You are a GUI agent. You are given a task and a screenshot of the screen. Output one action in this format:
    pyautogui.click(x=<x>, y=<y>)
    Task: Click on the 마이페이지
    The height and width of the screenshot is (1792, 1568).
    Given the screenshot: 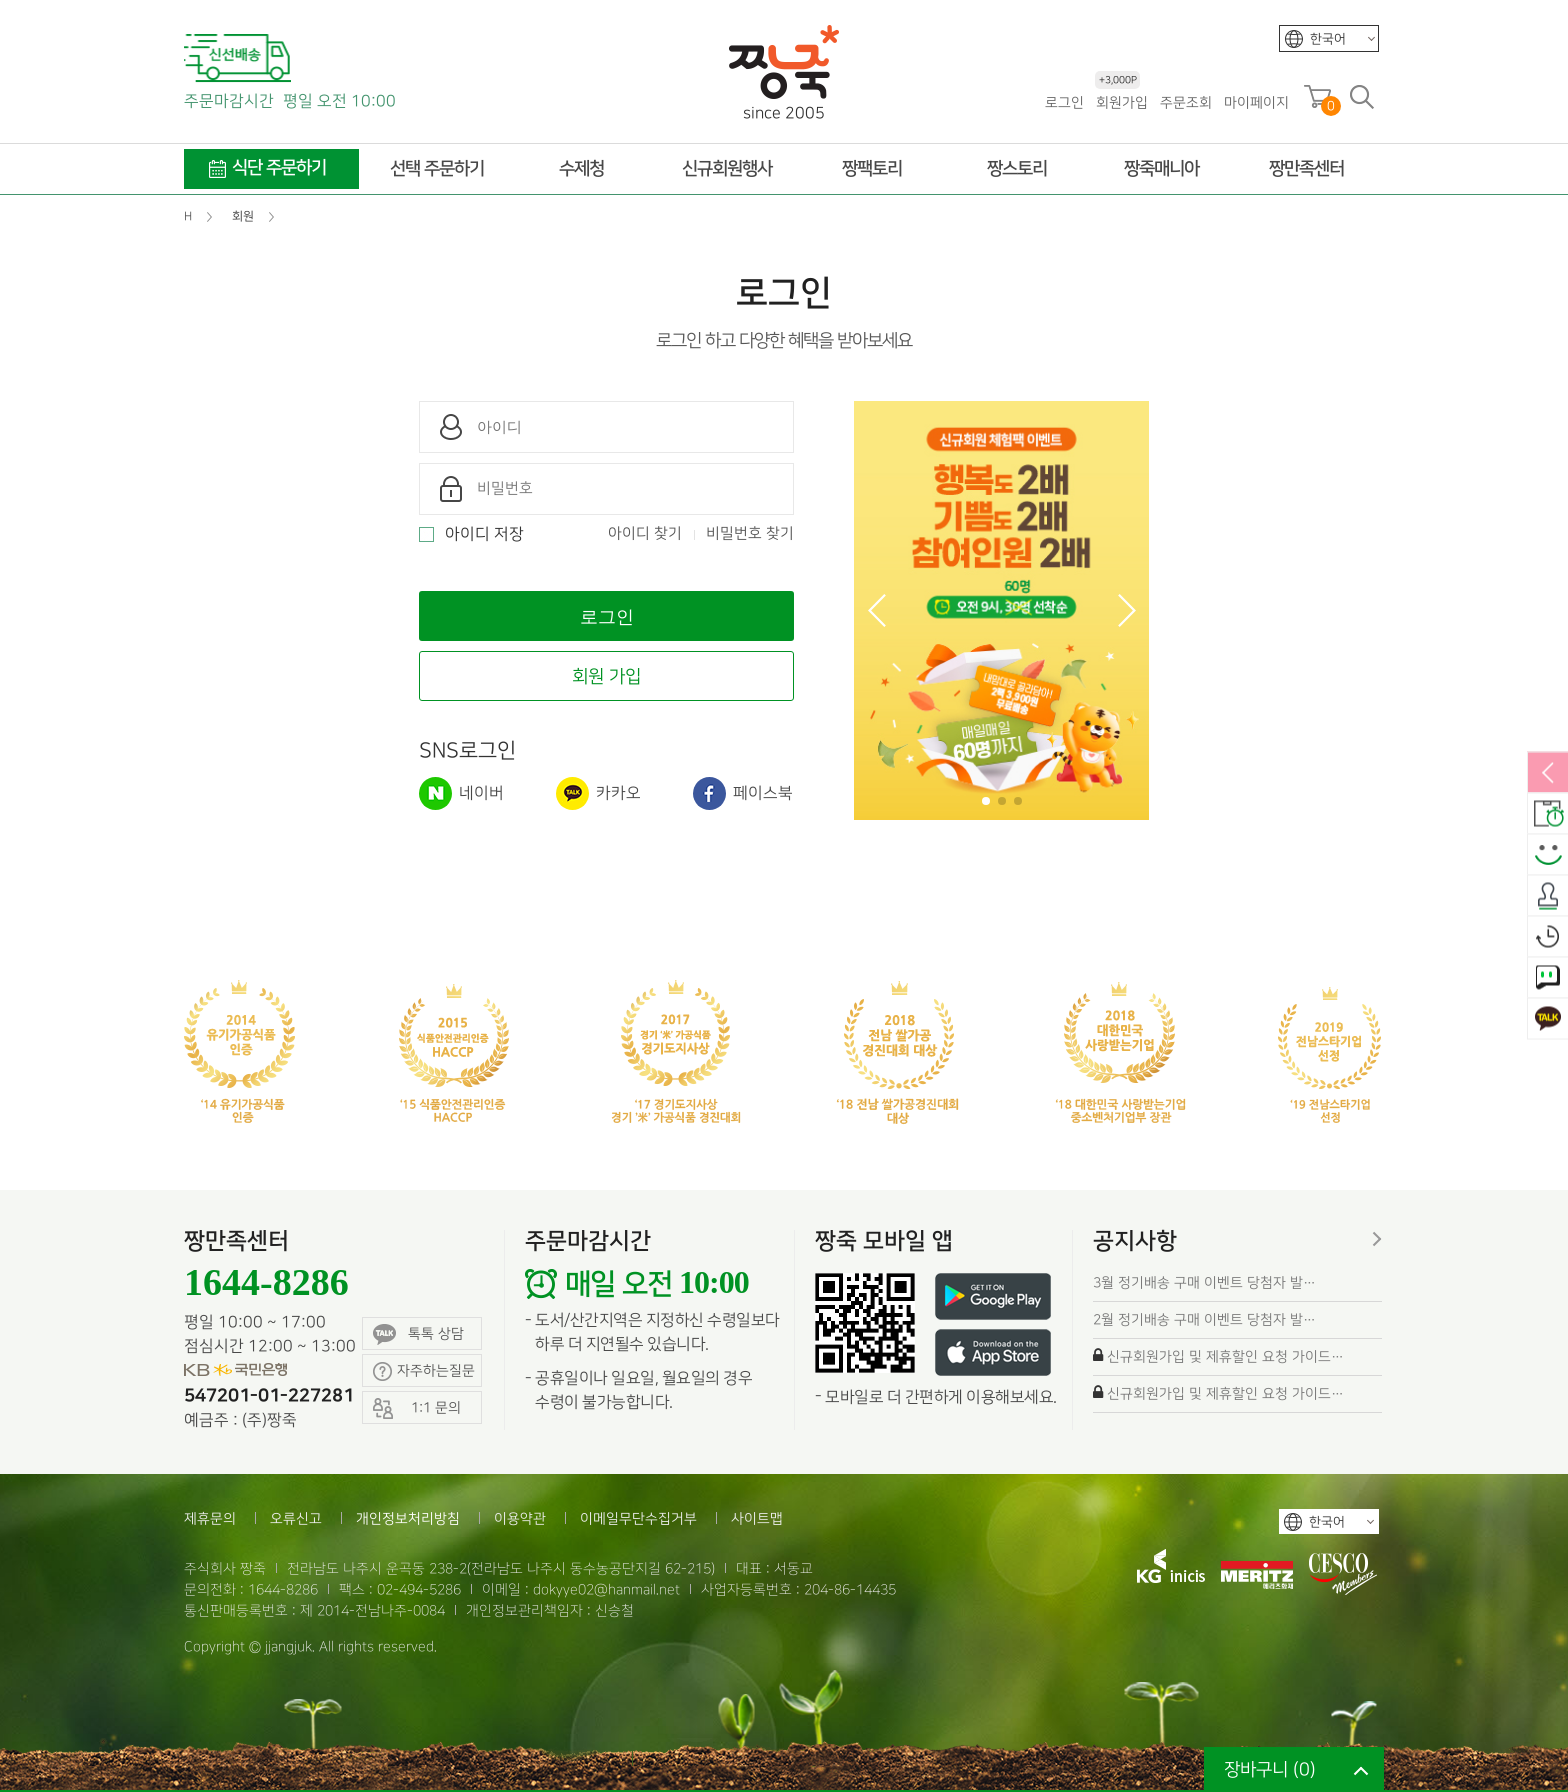 What is the action you would take?
    pyautogui.click(x=1256, y=102)
    